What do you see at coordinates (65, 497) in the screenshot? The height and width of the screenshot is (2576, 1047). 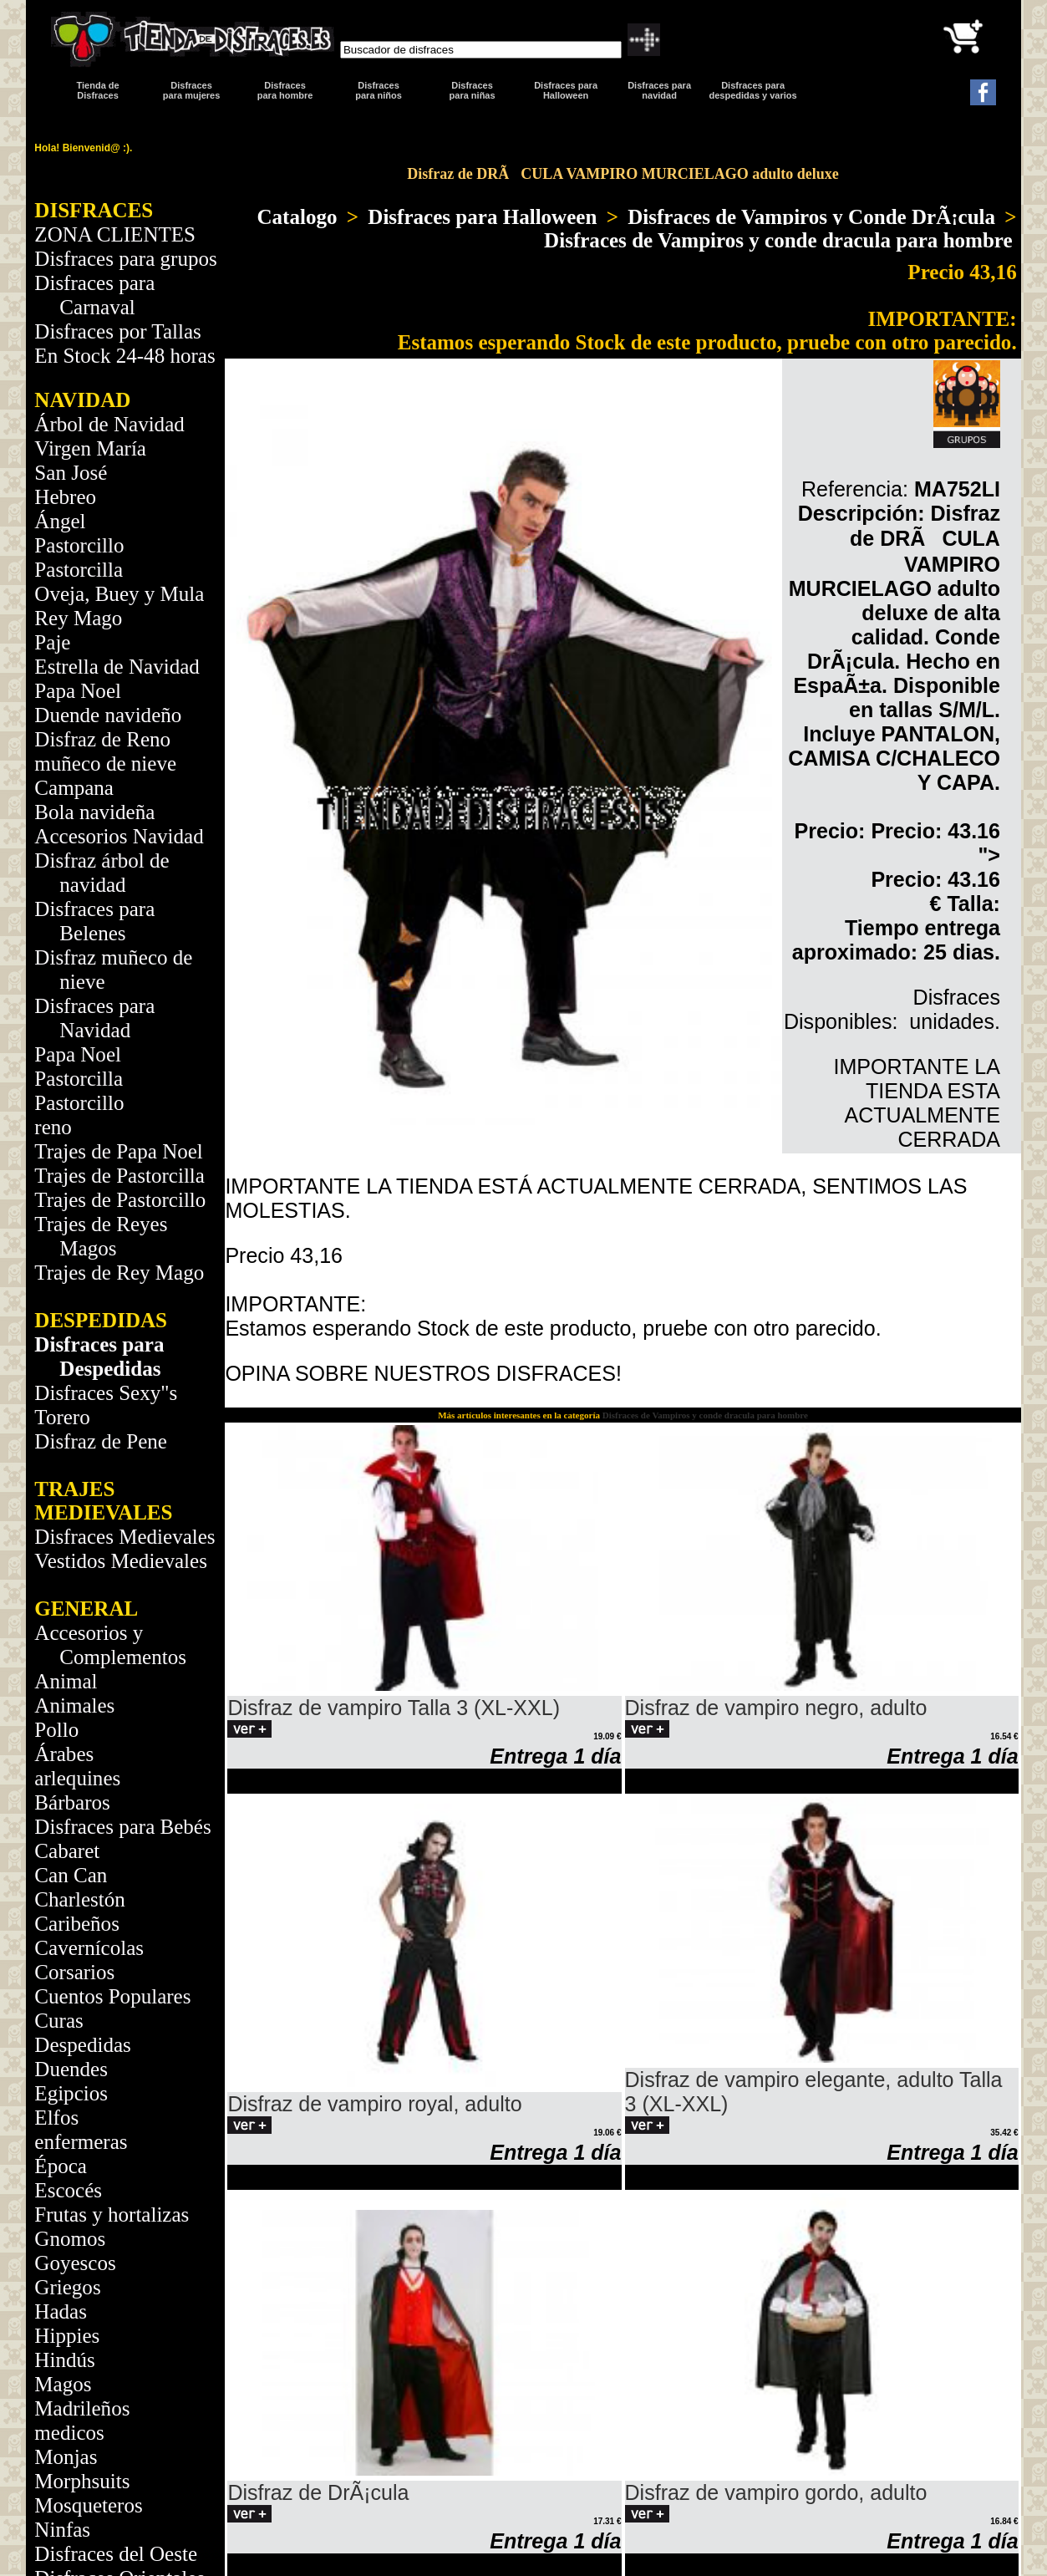 I see `Hebreo` at bounding box center [65, 497].